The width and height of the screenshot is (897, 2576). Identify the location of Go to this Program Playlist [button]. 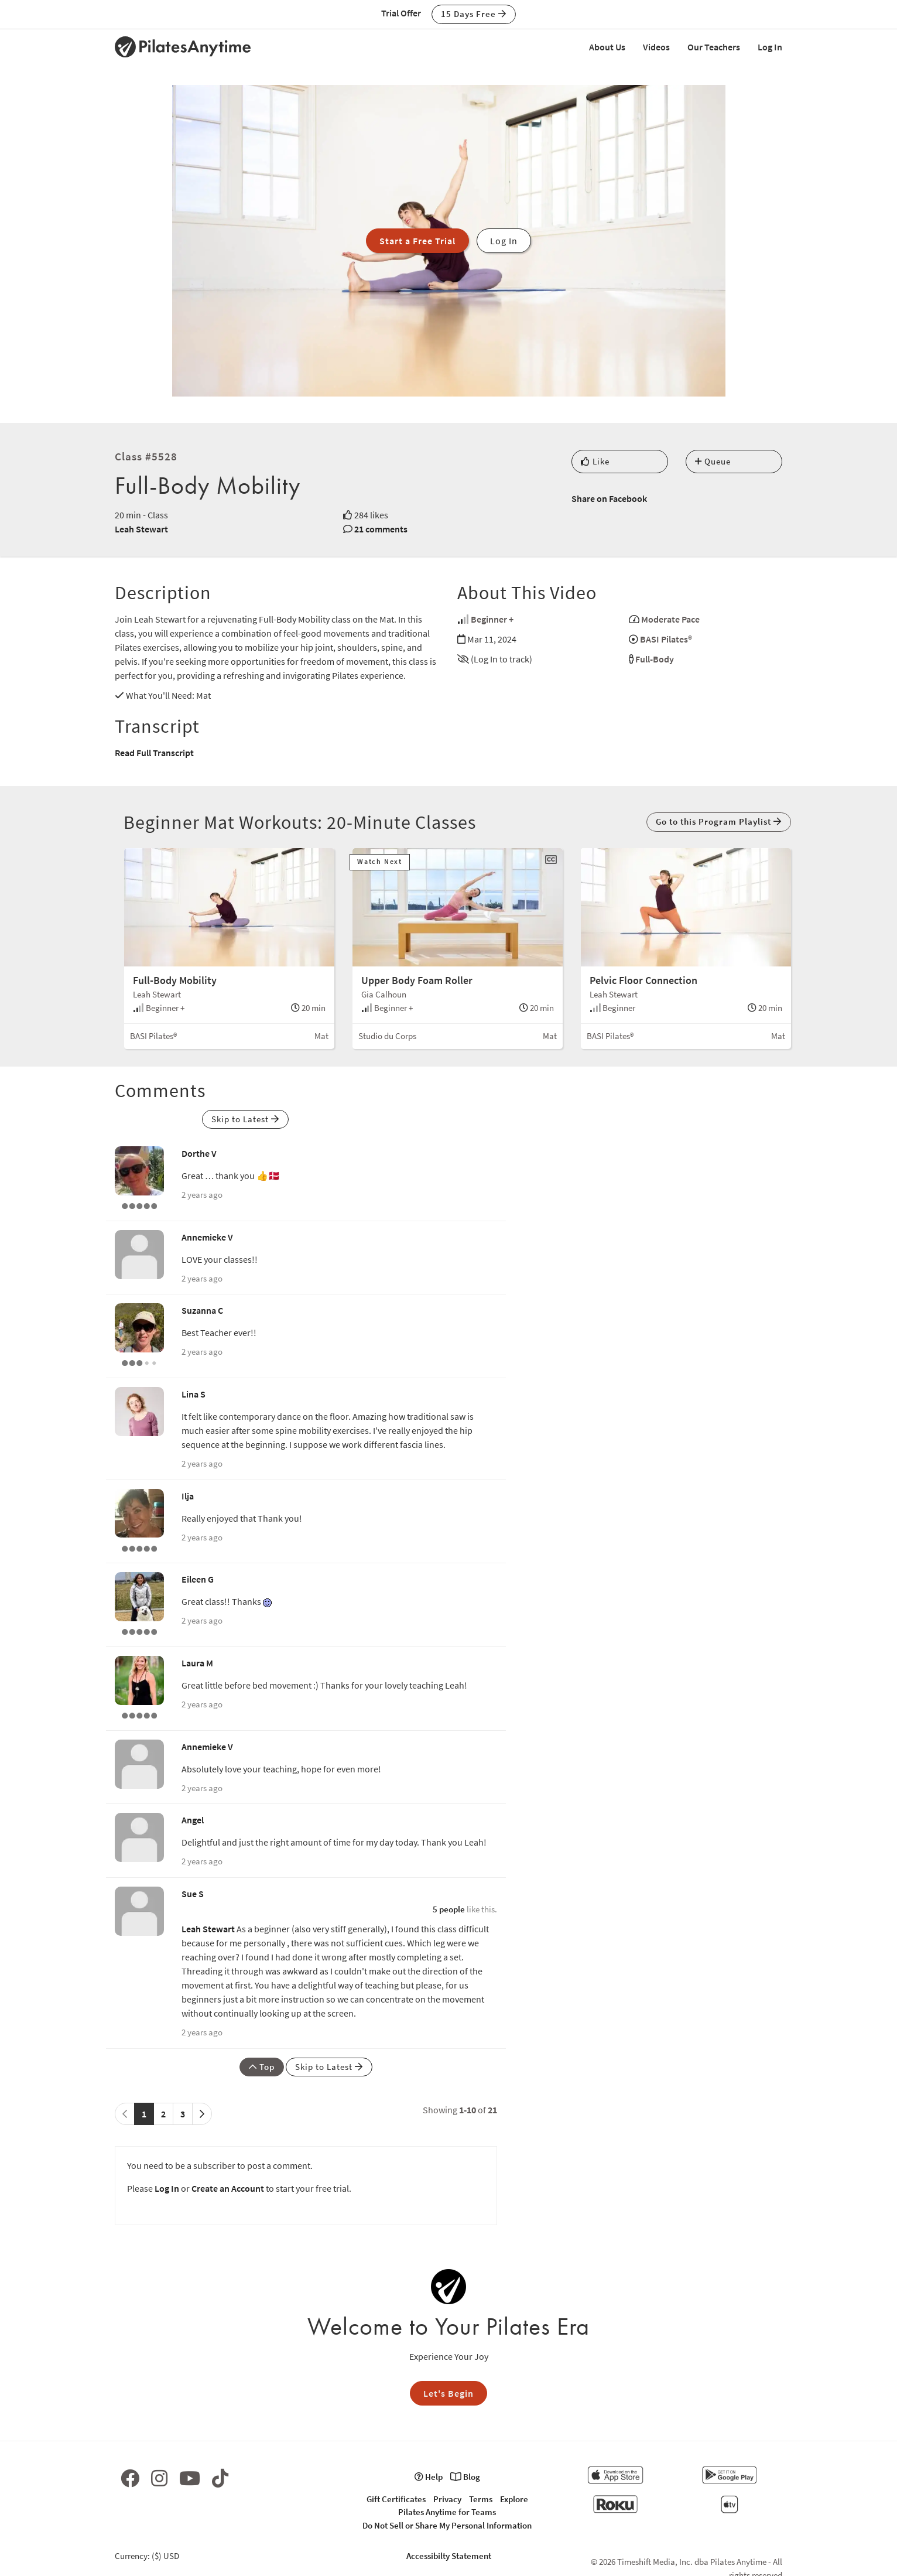
(719, 821).